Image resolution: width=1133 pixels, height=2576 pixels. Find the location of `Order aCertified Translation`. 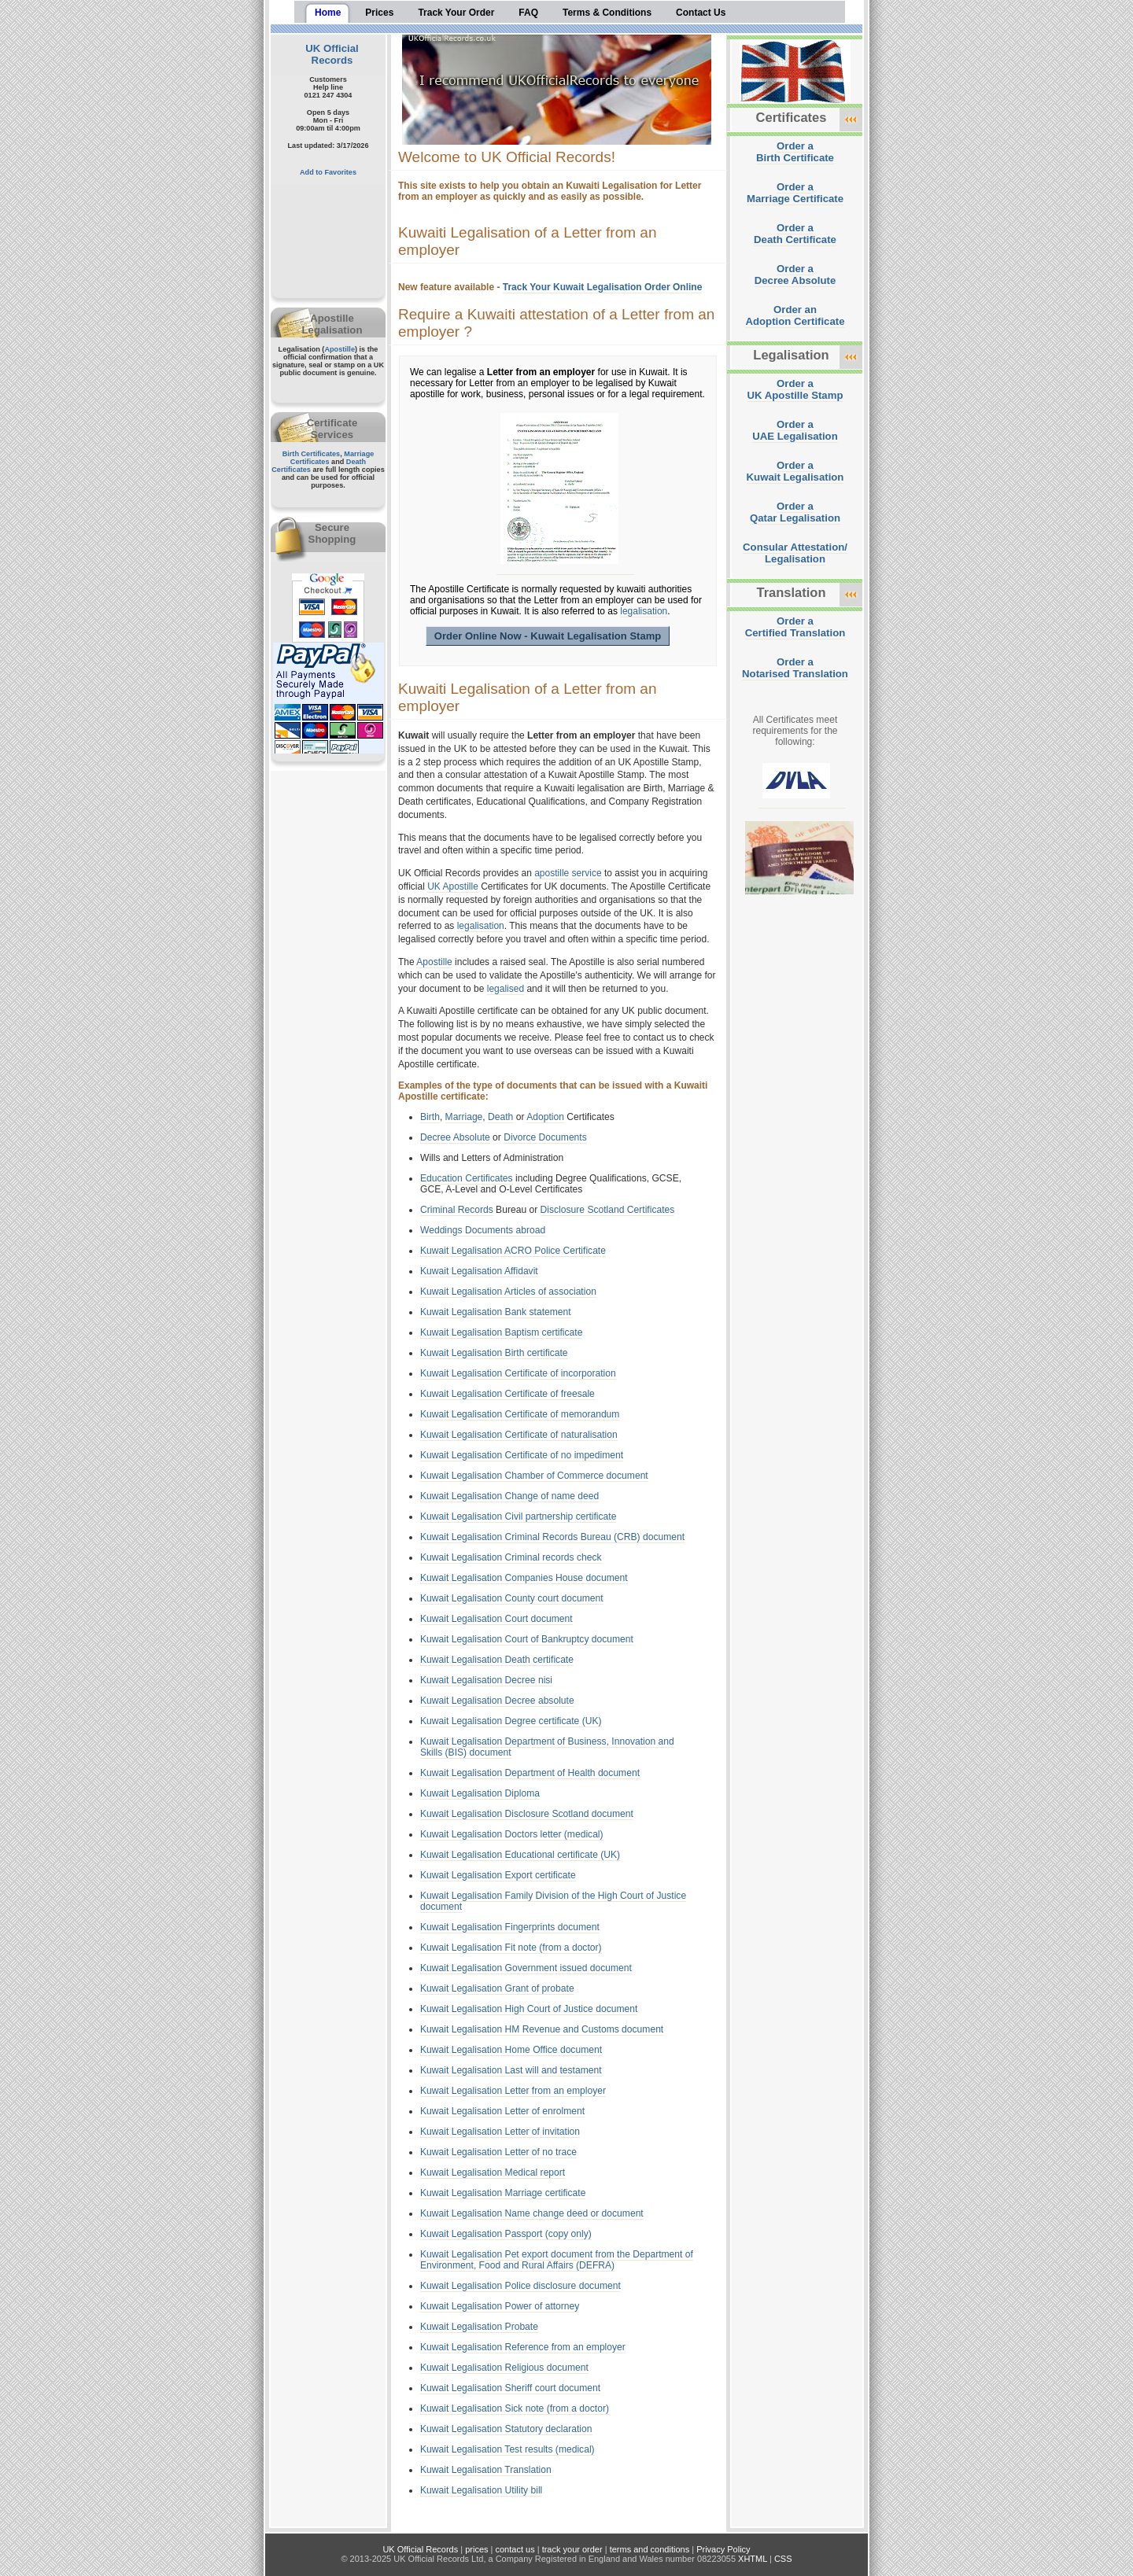

Order aCertified Translation is located at coordinates (795, 627).